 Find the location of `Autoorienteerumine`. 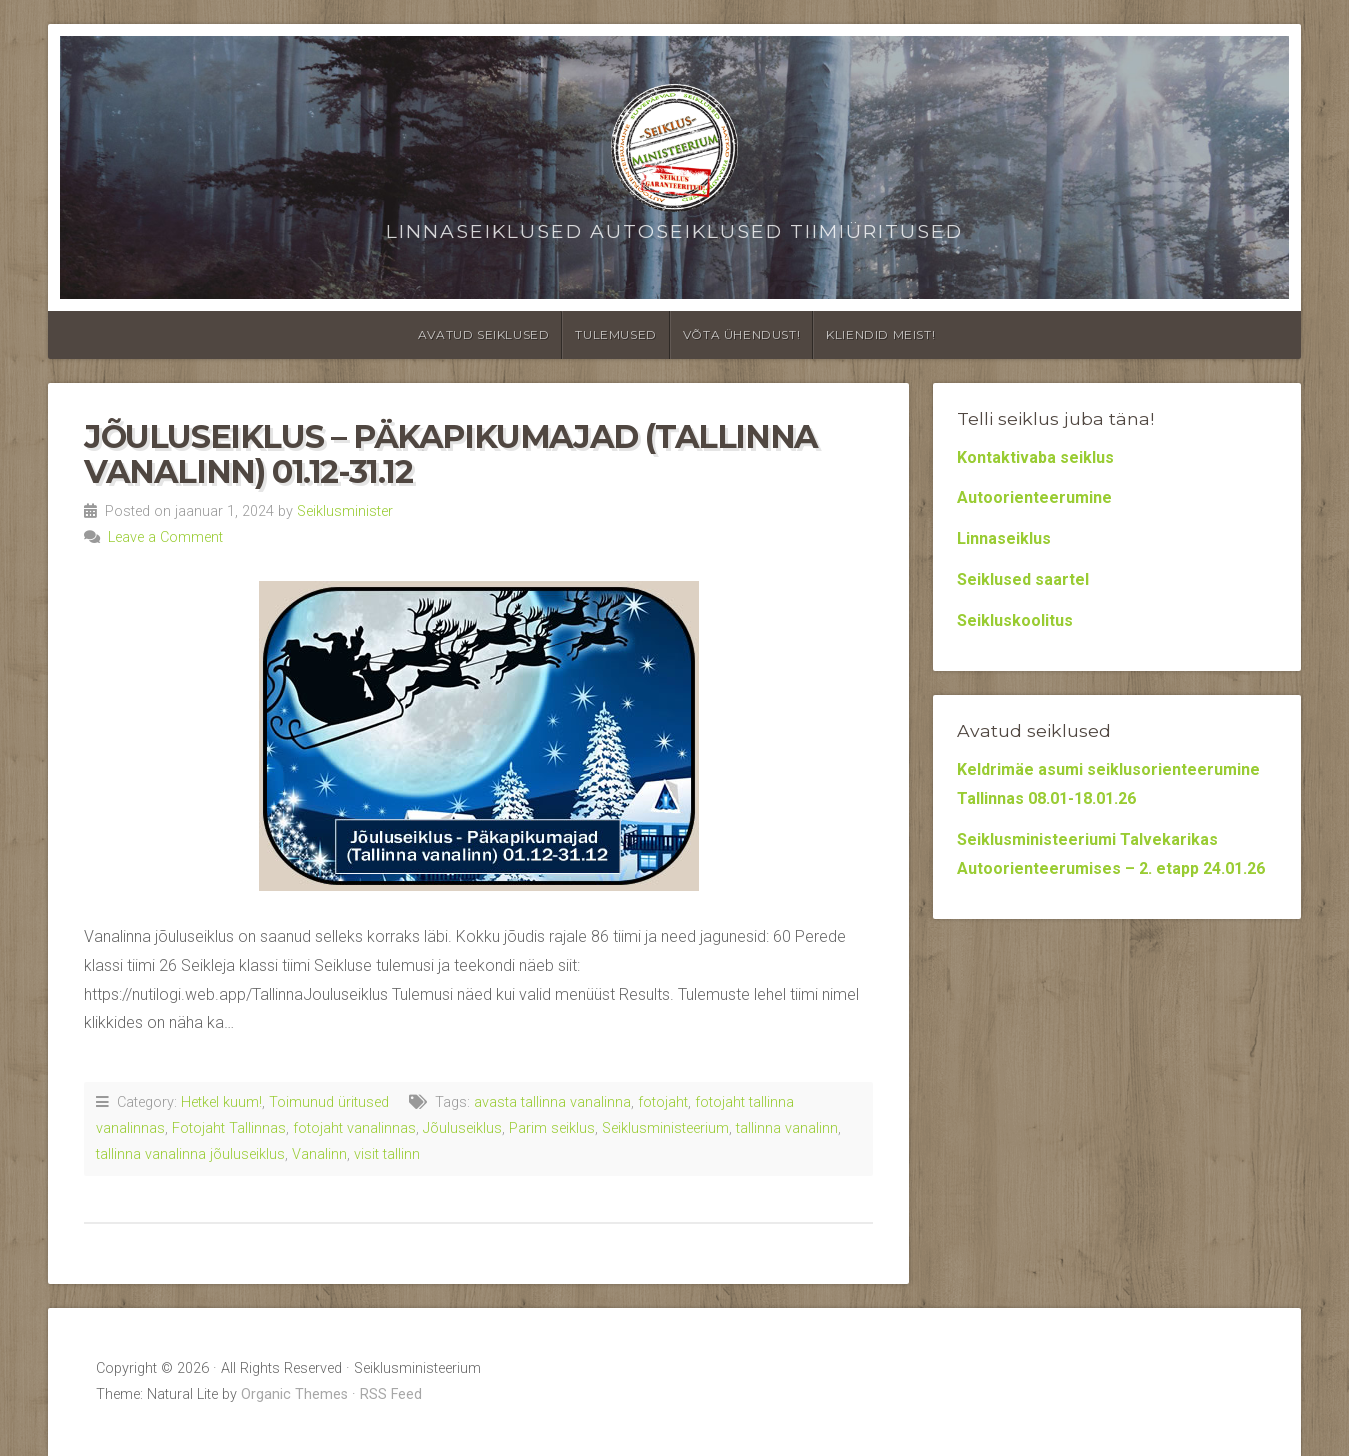

Autoorienteerumine is located at coordinates (1034, 497).